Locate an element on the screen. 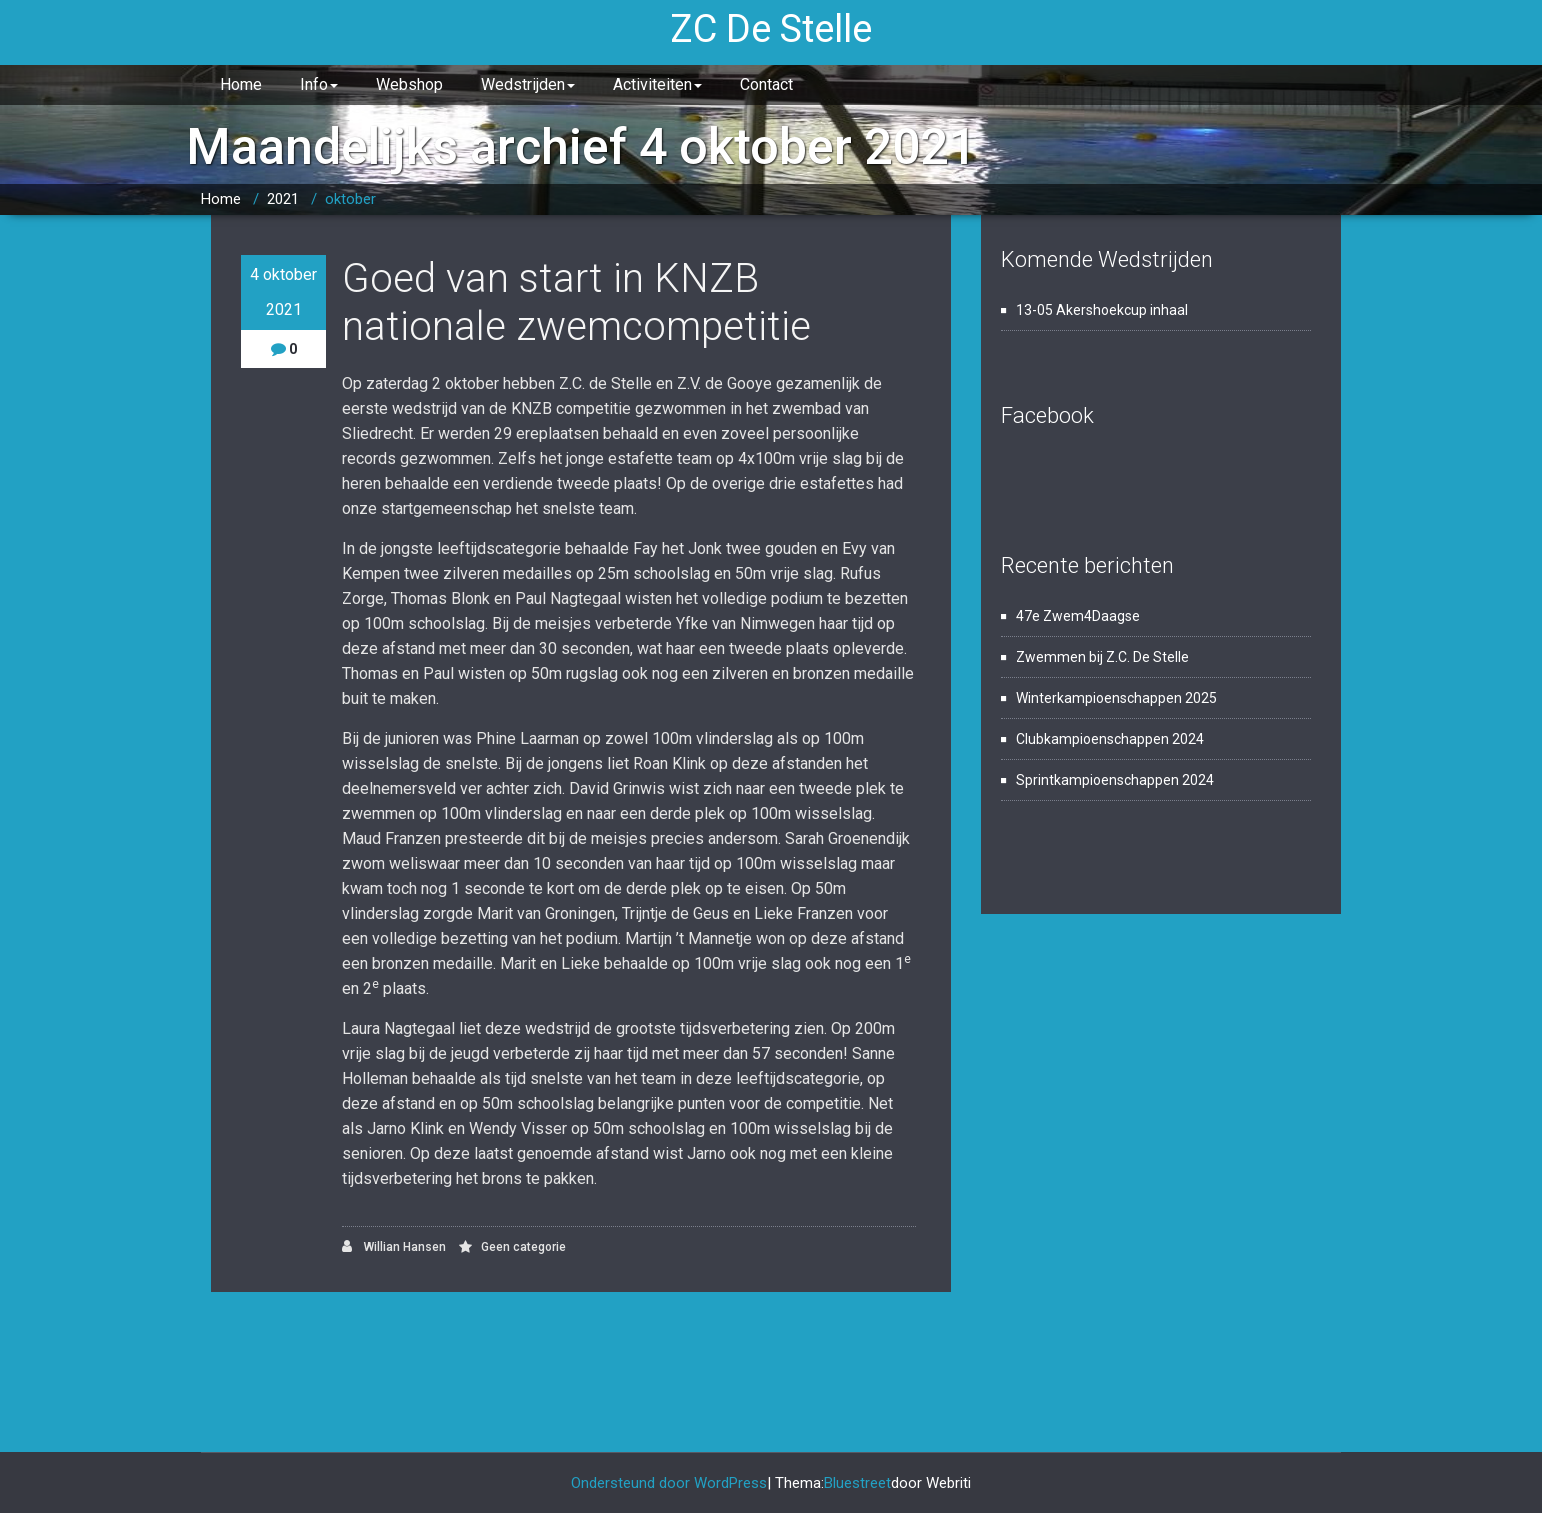 This screenshot has width=1542, height=1513. Wedstrijden is located at coordinates (528, 84).